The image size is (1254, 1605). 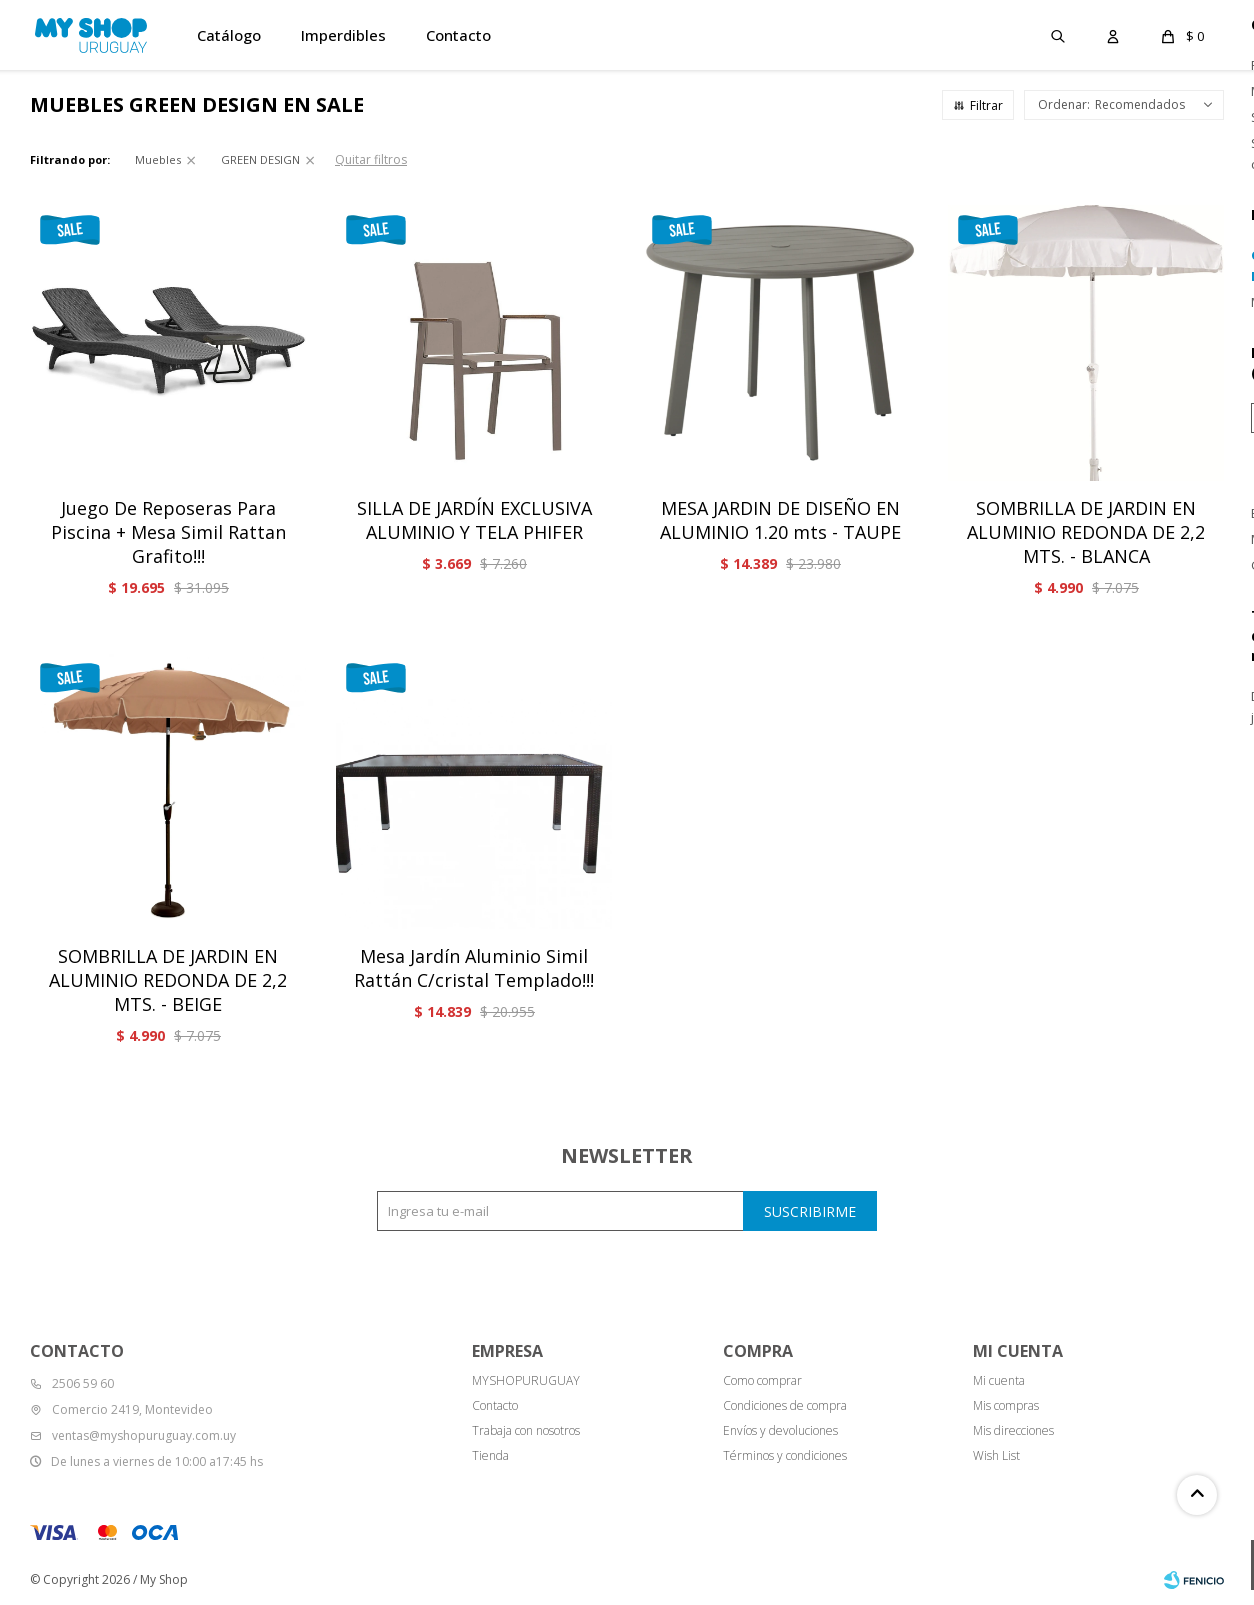 What do you see at coordinates (343, 35) in the screenshot?
I see `Imperdibles` at bounding box center [343, 35].